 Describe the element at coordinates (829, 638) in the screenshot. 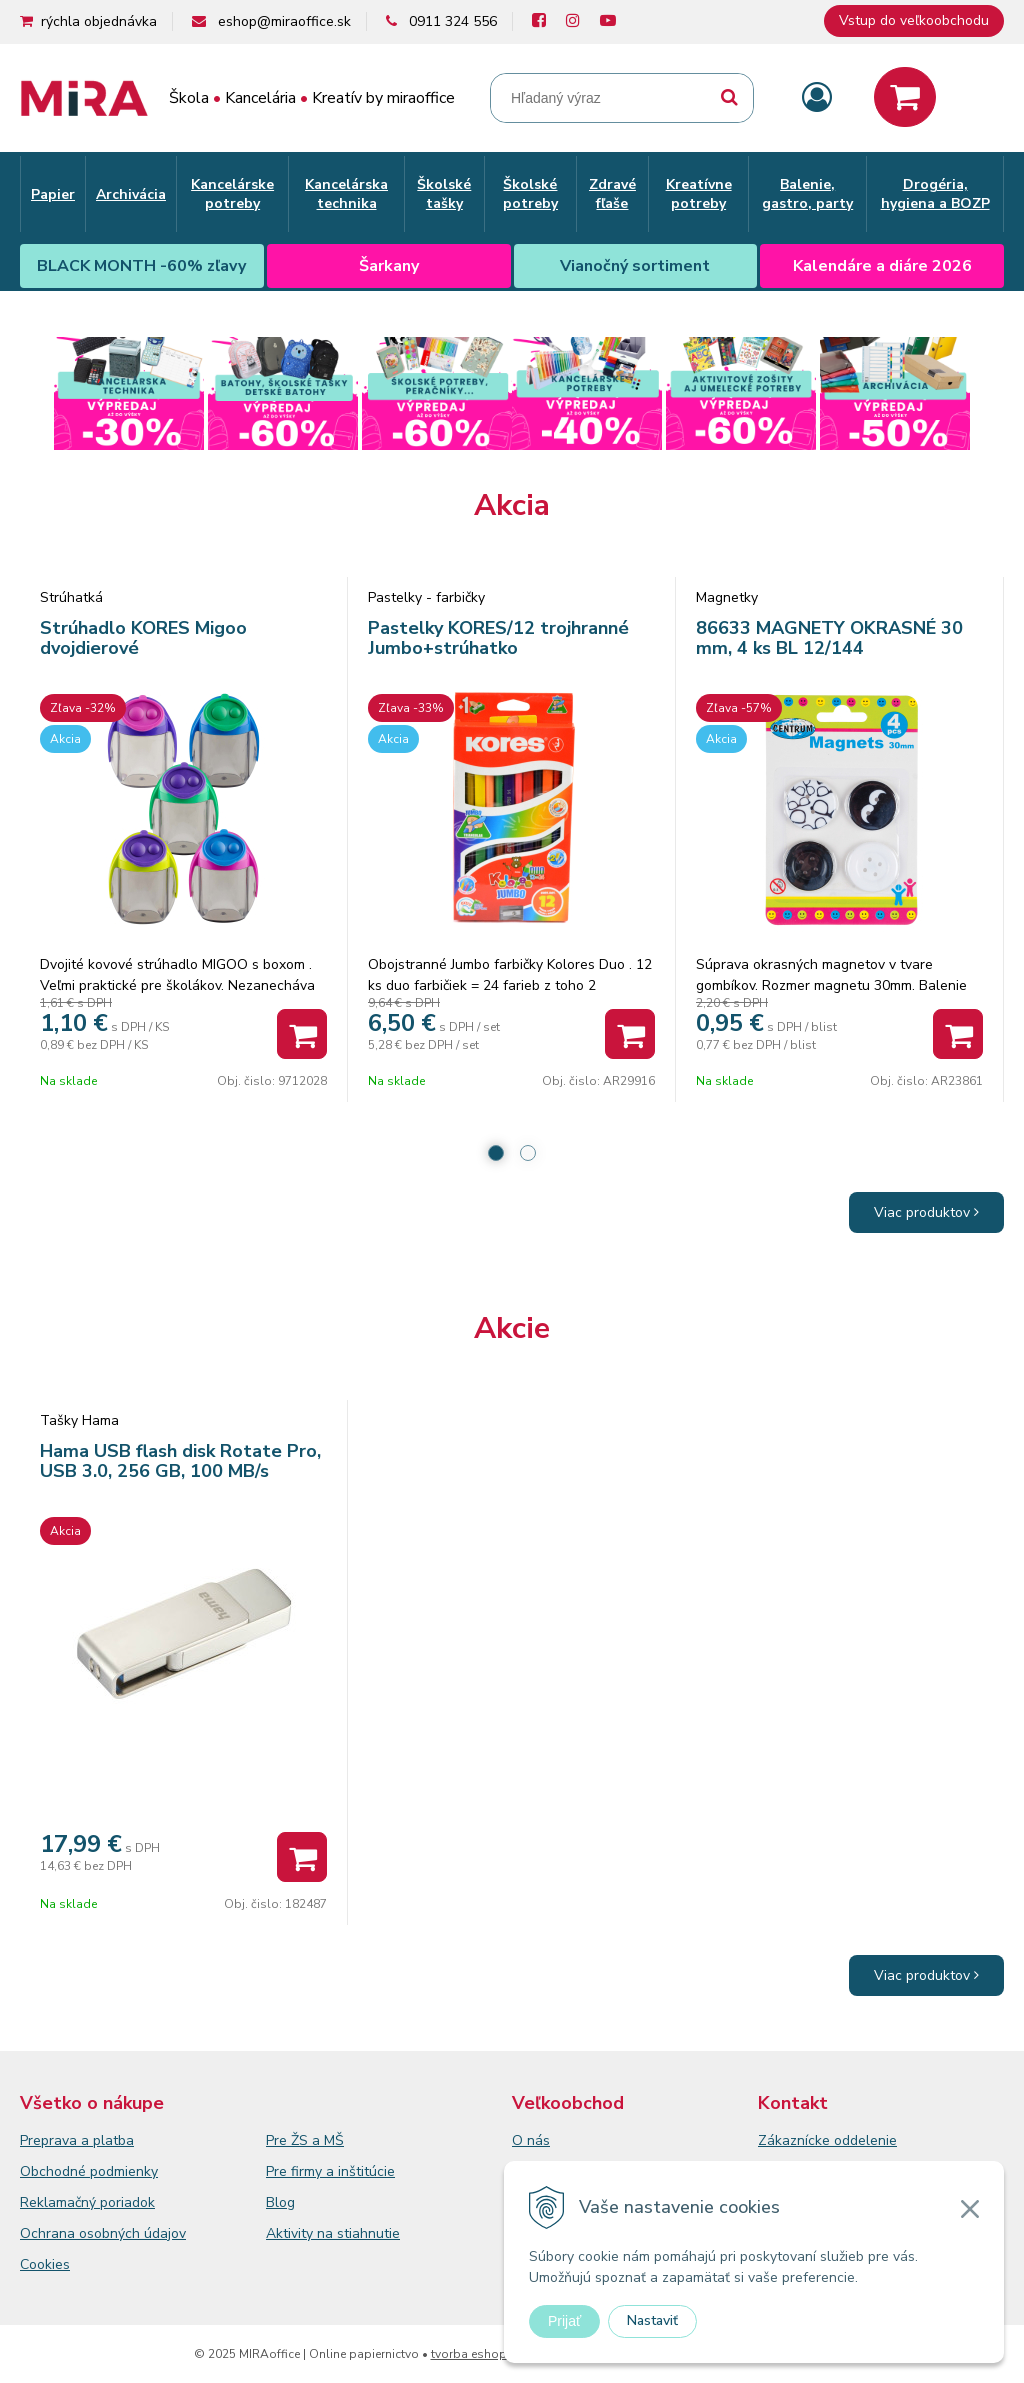

I see `86633 MAGNETY OKRASNÉ 30 mm, 4 ks BL 12/144` at that location.